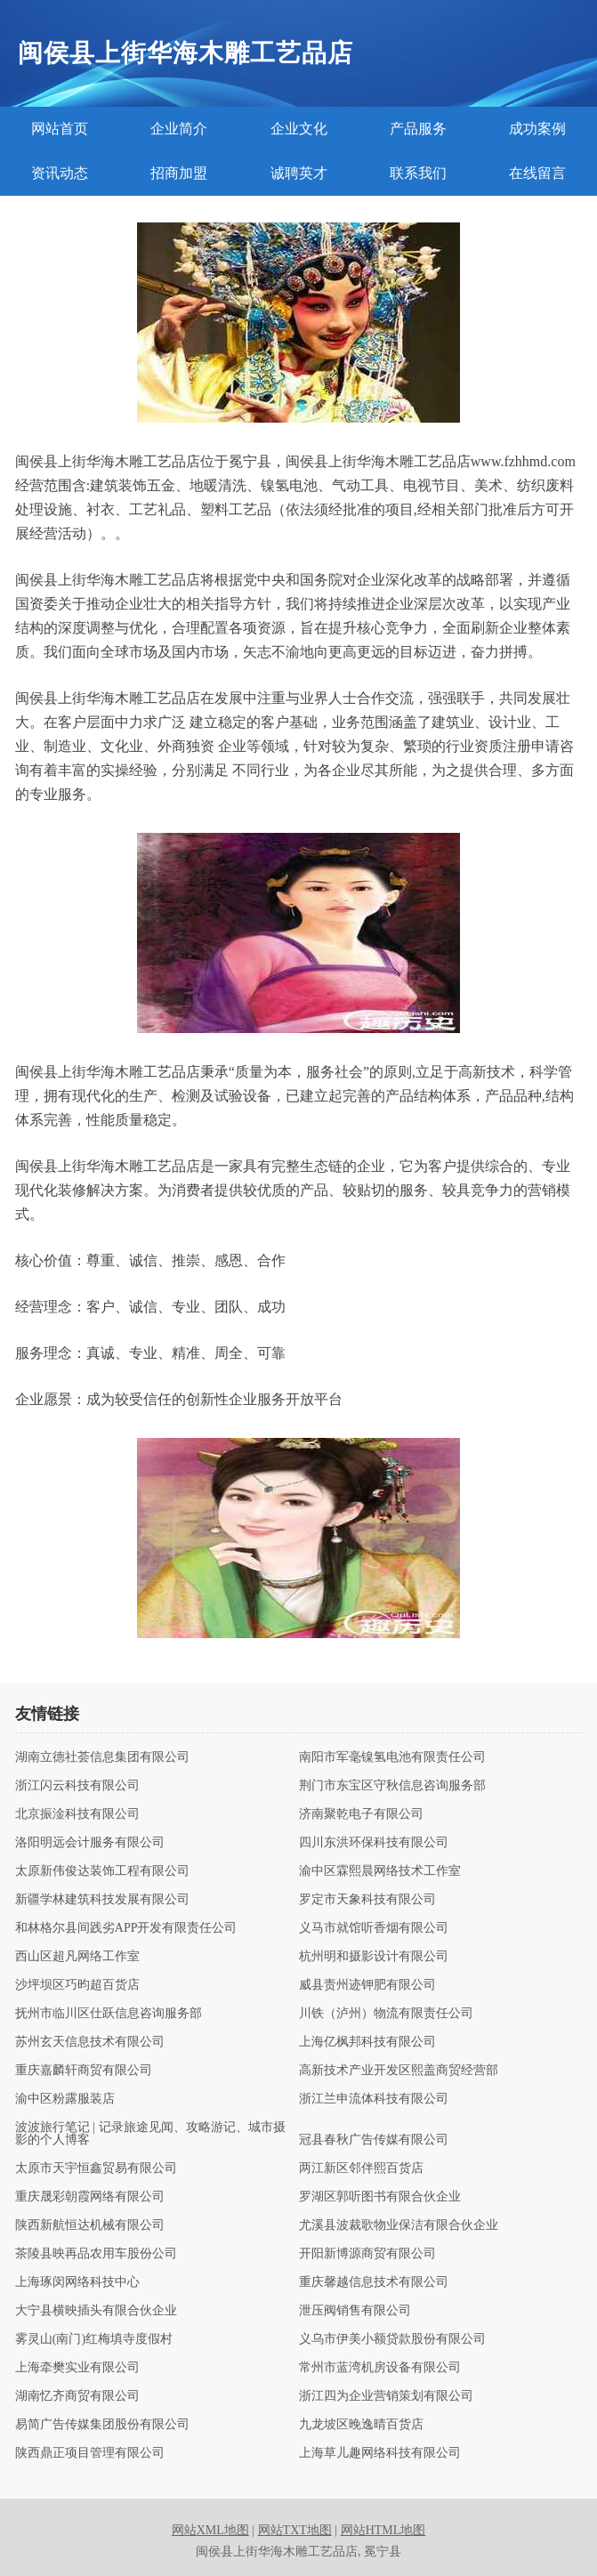  I want to click on 重庆晟彩朝霞网络有限公司, so click(90, 2197).